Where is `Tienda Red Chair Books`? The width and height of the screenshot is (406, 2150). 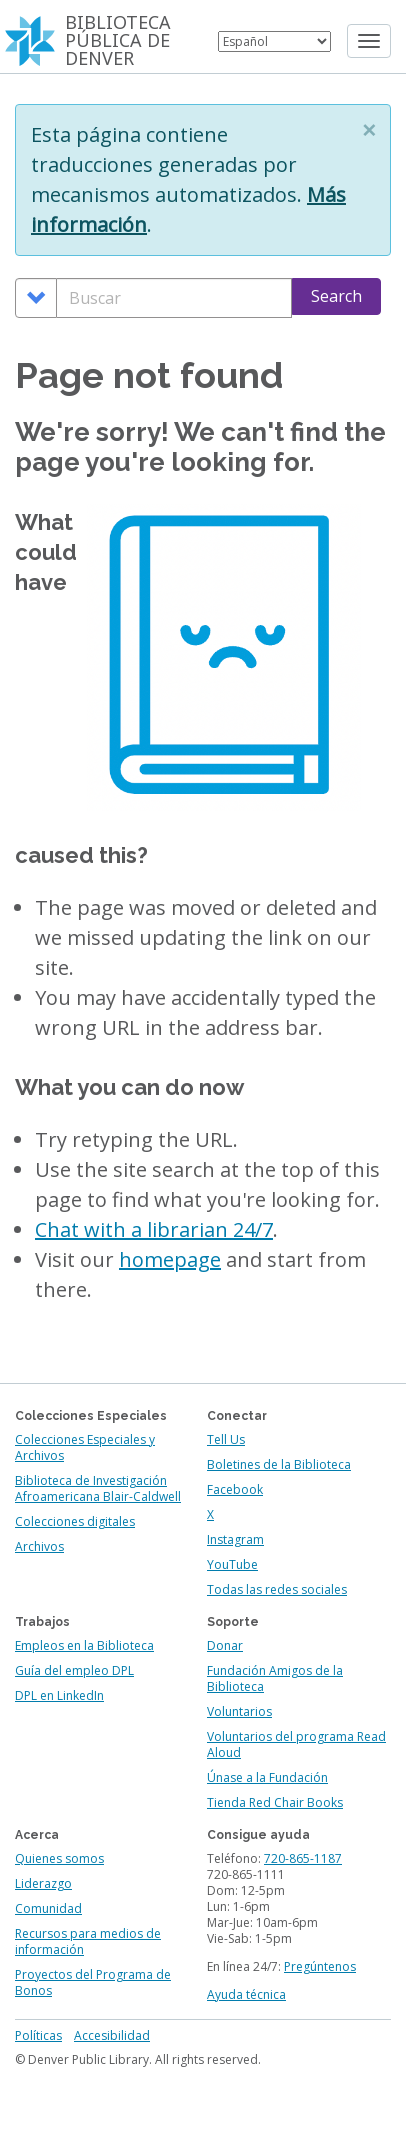
Tienda Red Chair Books is located at coordinates (275, 1802).